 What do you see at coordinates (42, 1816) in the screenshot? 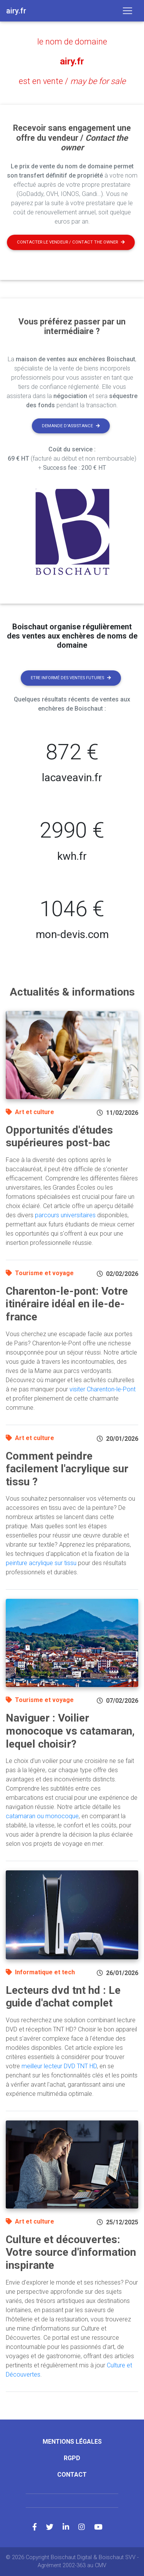
I see `catamaran ou monocoque` at bounding box center [42, 1816].